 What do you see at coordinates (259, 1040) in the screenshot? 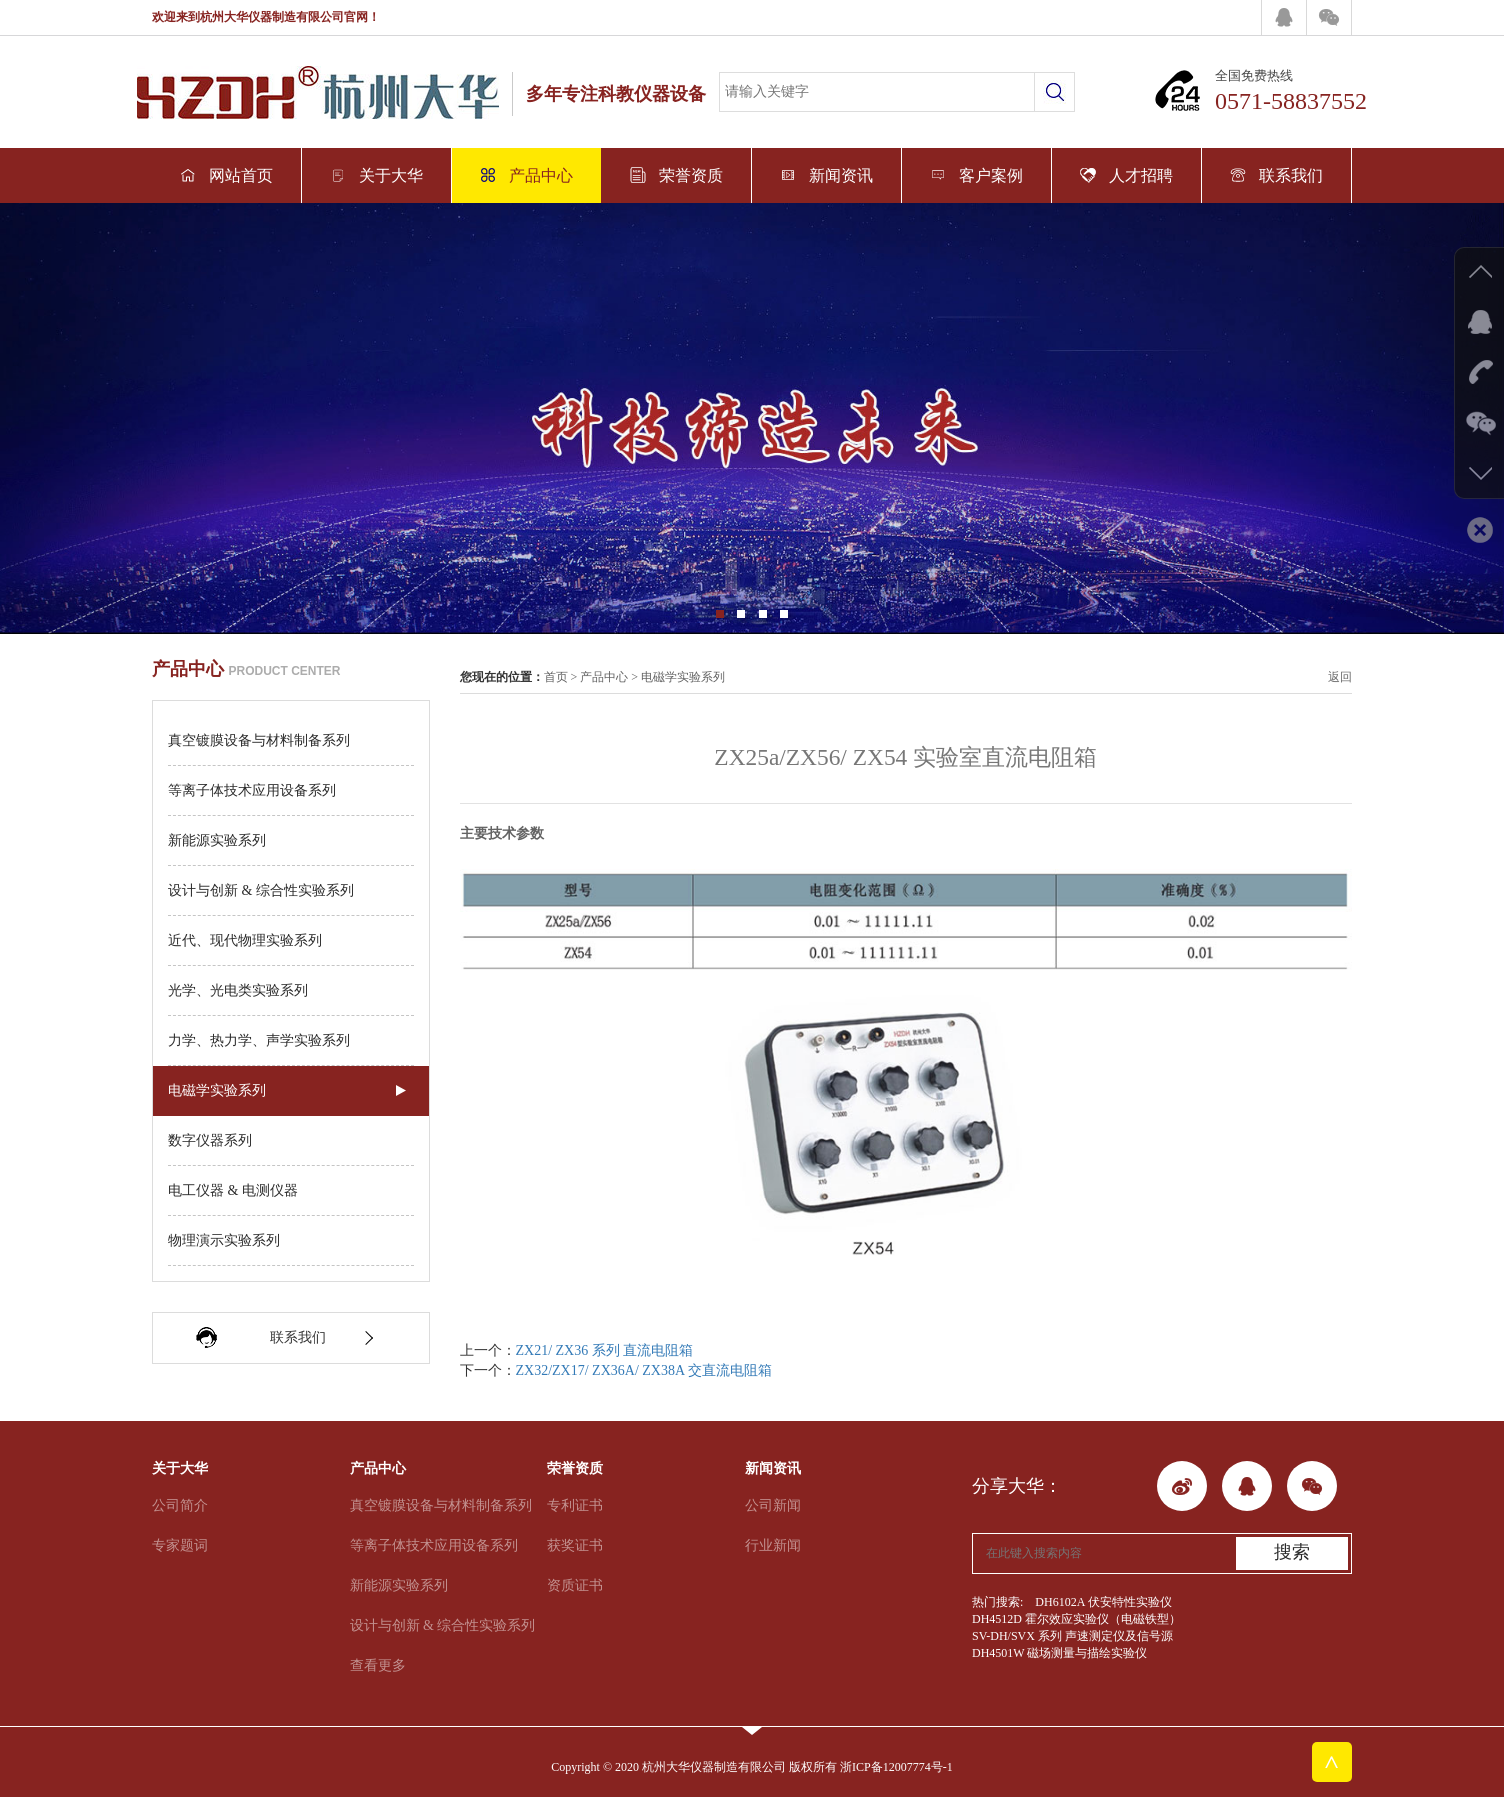
I see `力学、热力学、声学实验系列` at bounding box center [259, 1040].